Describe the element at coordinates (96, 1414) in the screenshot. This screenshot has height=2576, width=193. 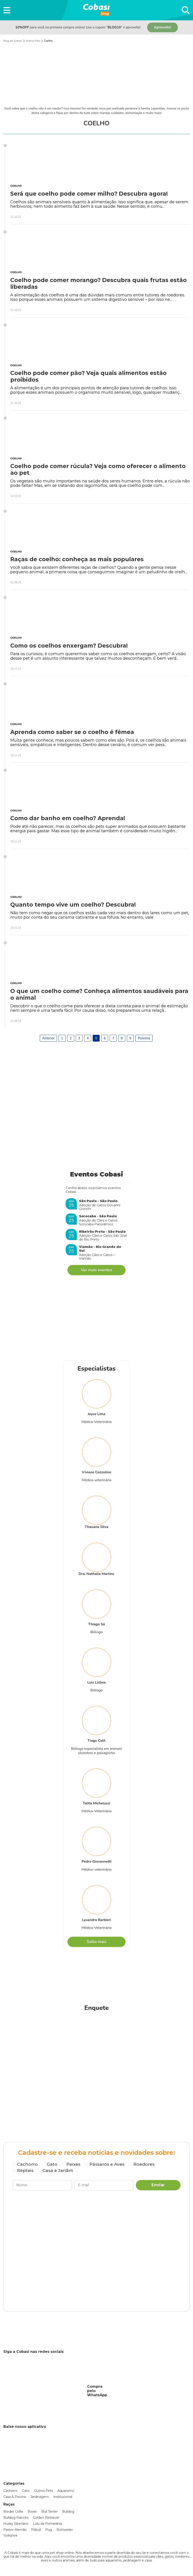
I see `Joyce Lima` at that location.